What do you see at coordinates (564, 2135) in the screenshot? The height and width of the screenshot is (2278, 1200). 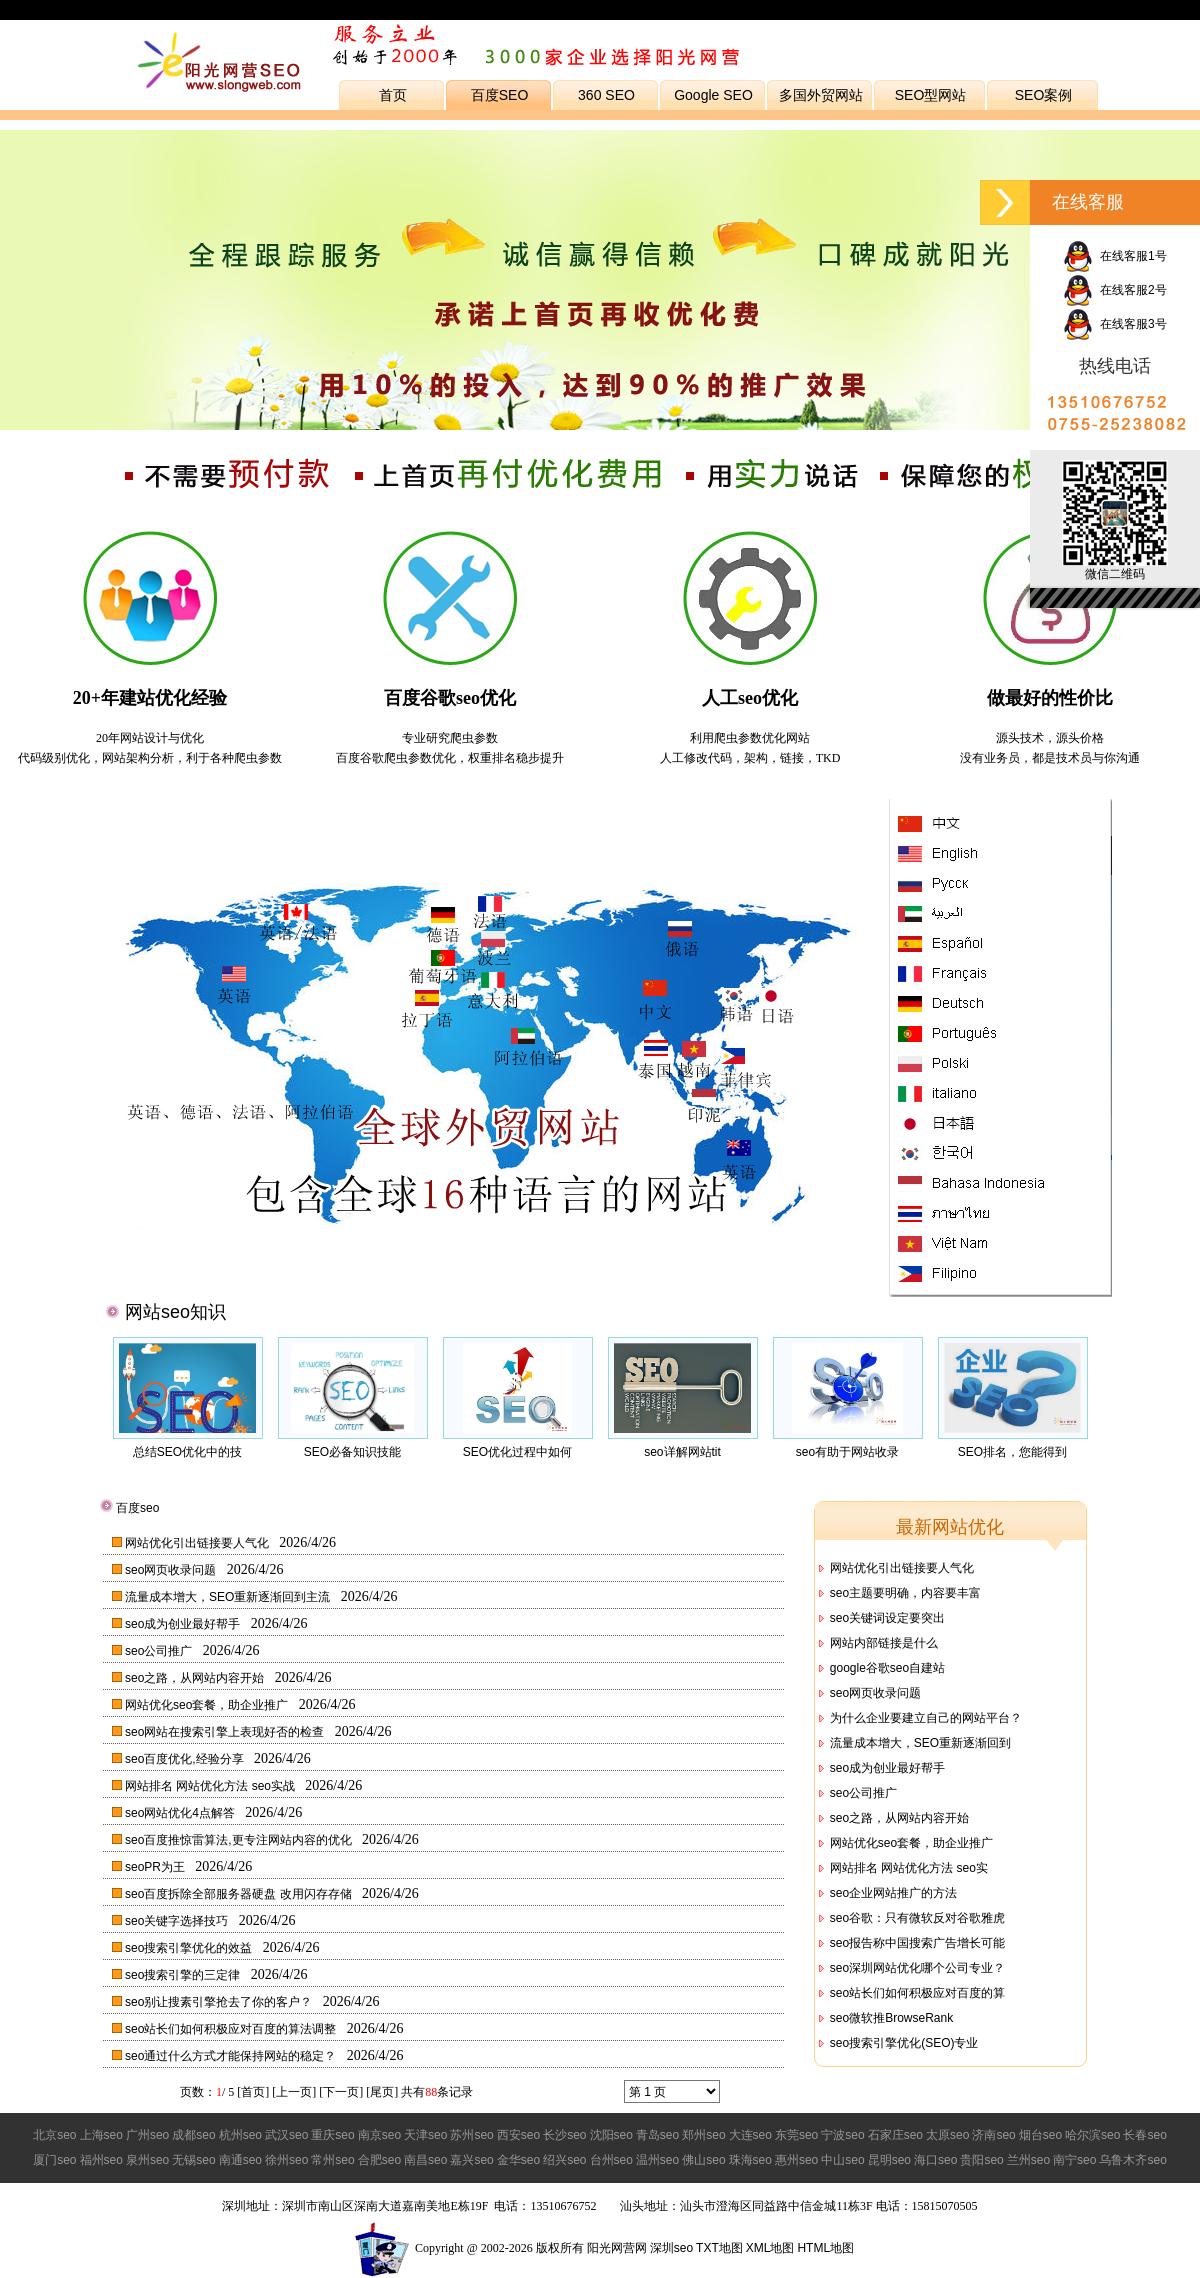 I see `长沙seo` at bounding box center [564, 2135].